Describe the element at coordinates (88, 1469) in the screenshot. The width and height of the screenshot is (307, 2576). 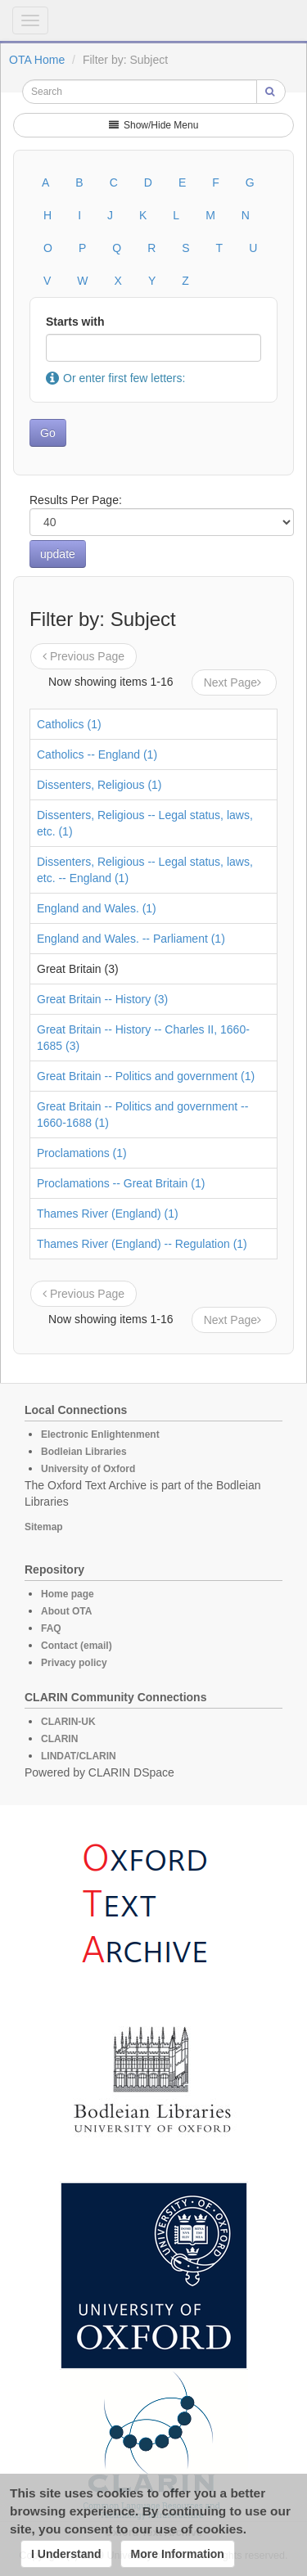
I see `University of Oxford` at that location.